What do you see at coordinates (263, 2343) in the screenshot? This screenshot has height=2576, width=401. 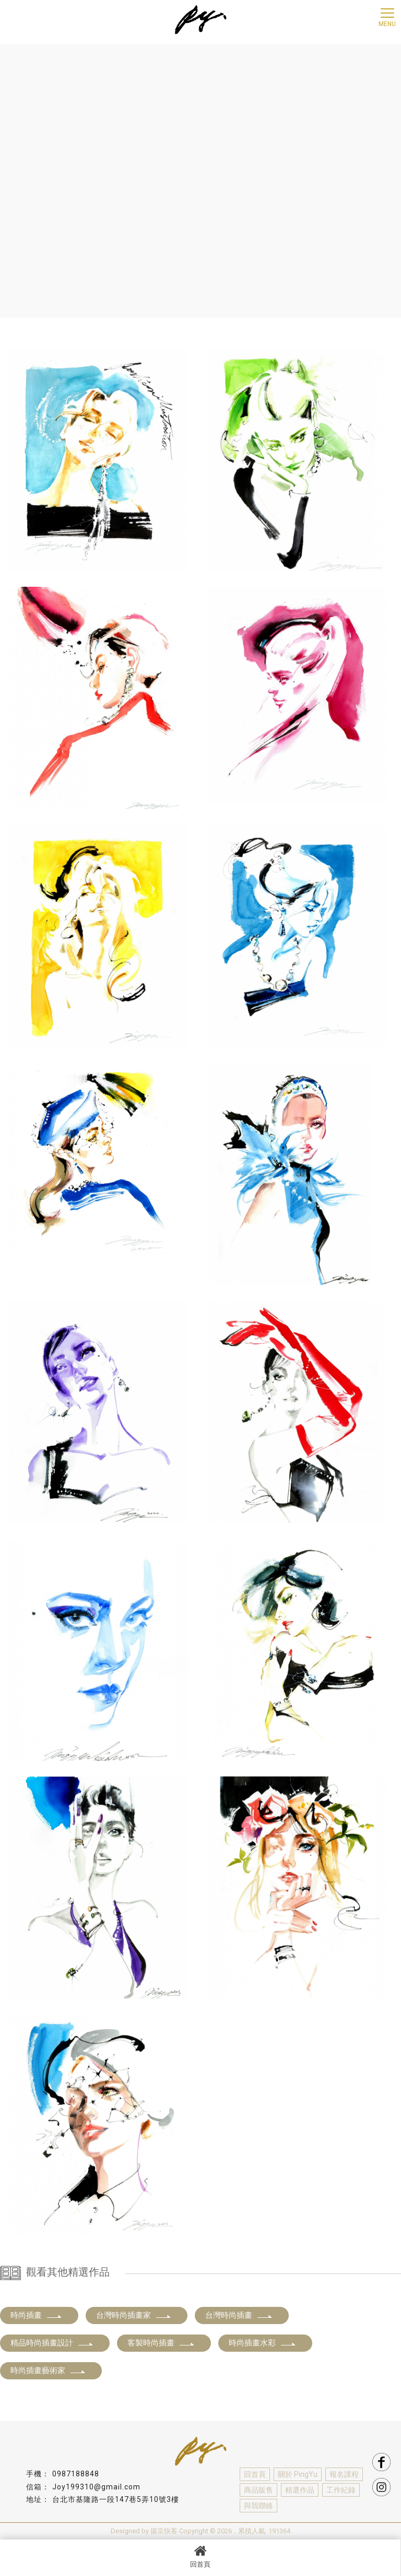 I see `時尚插畫水彩` at bounding box center [263, 2343].